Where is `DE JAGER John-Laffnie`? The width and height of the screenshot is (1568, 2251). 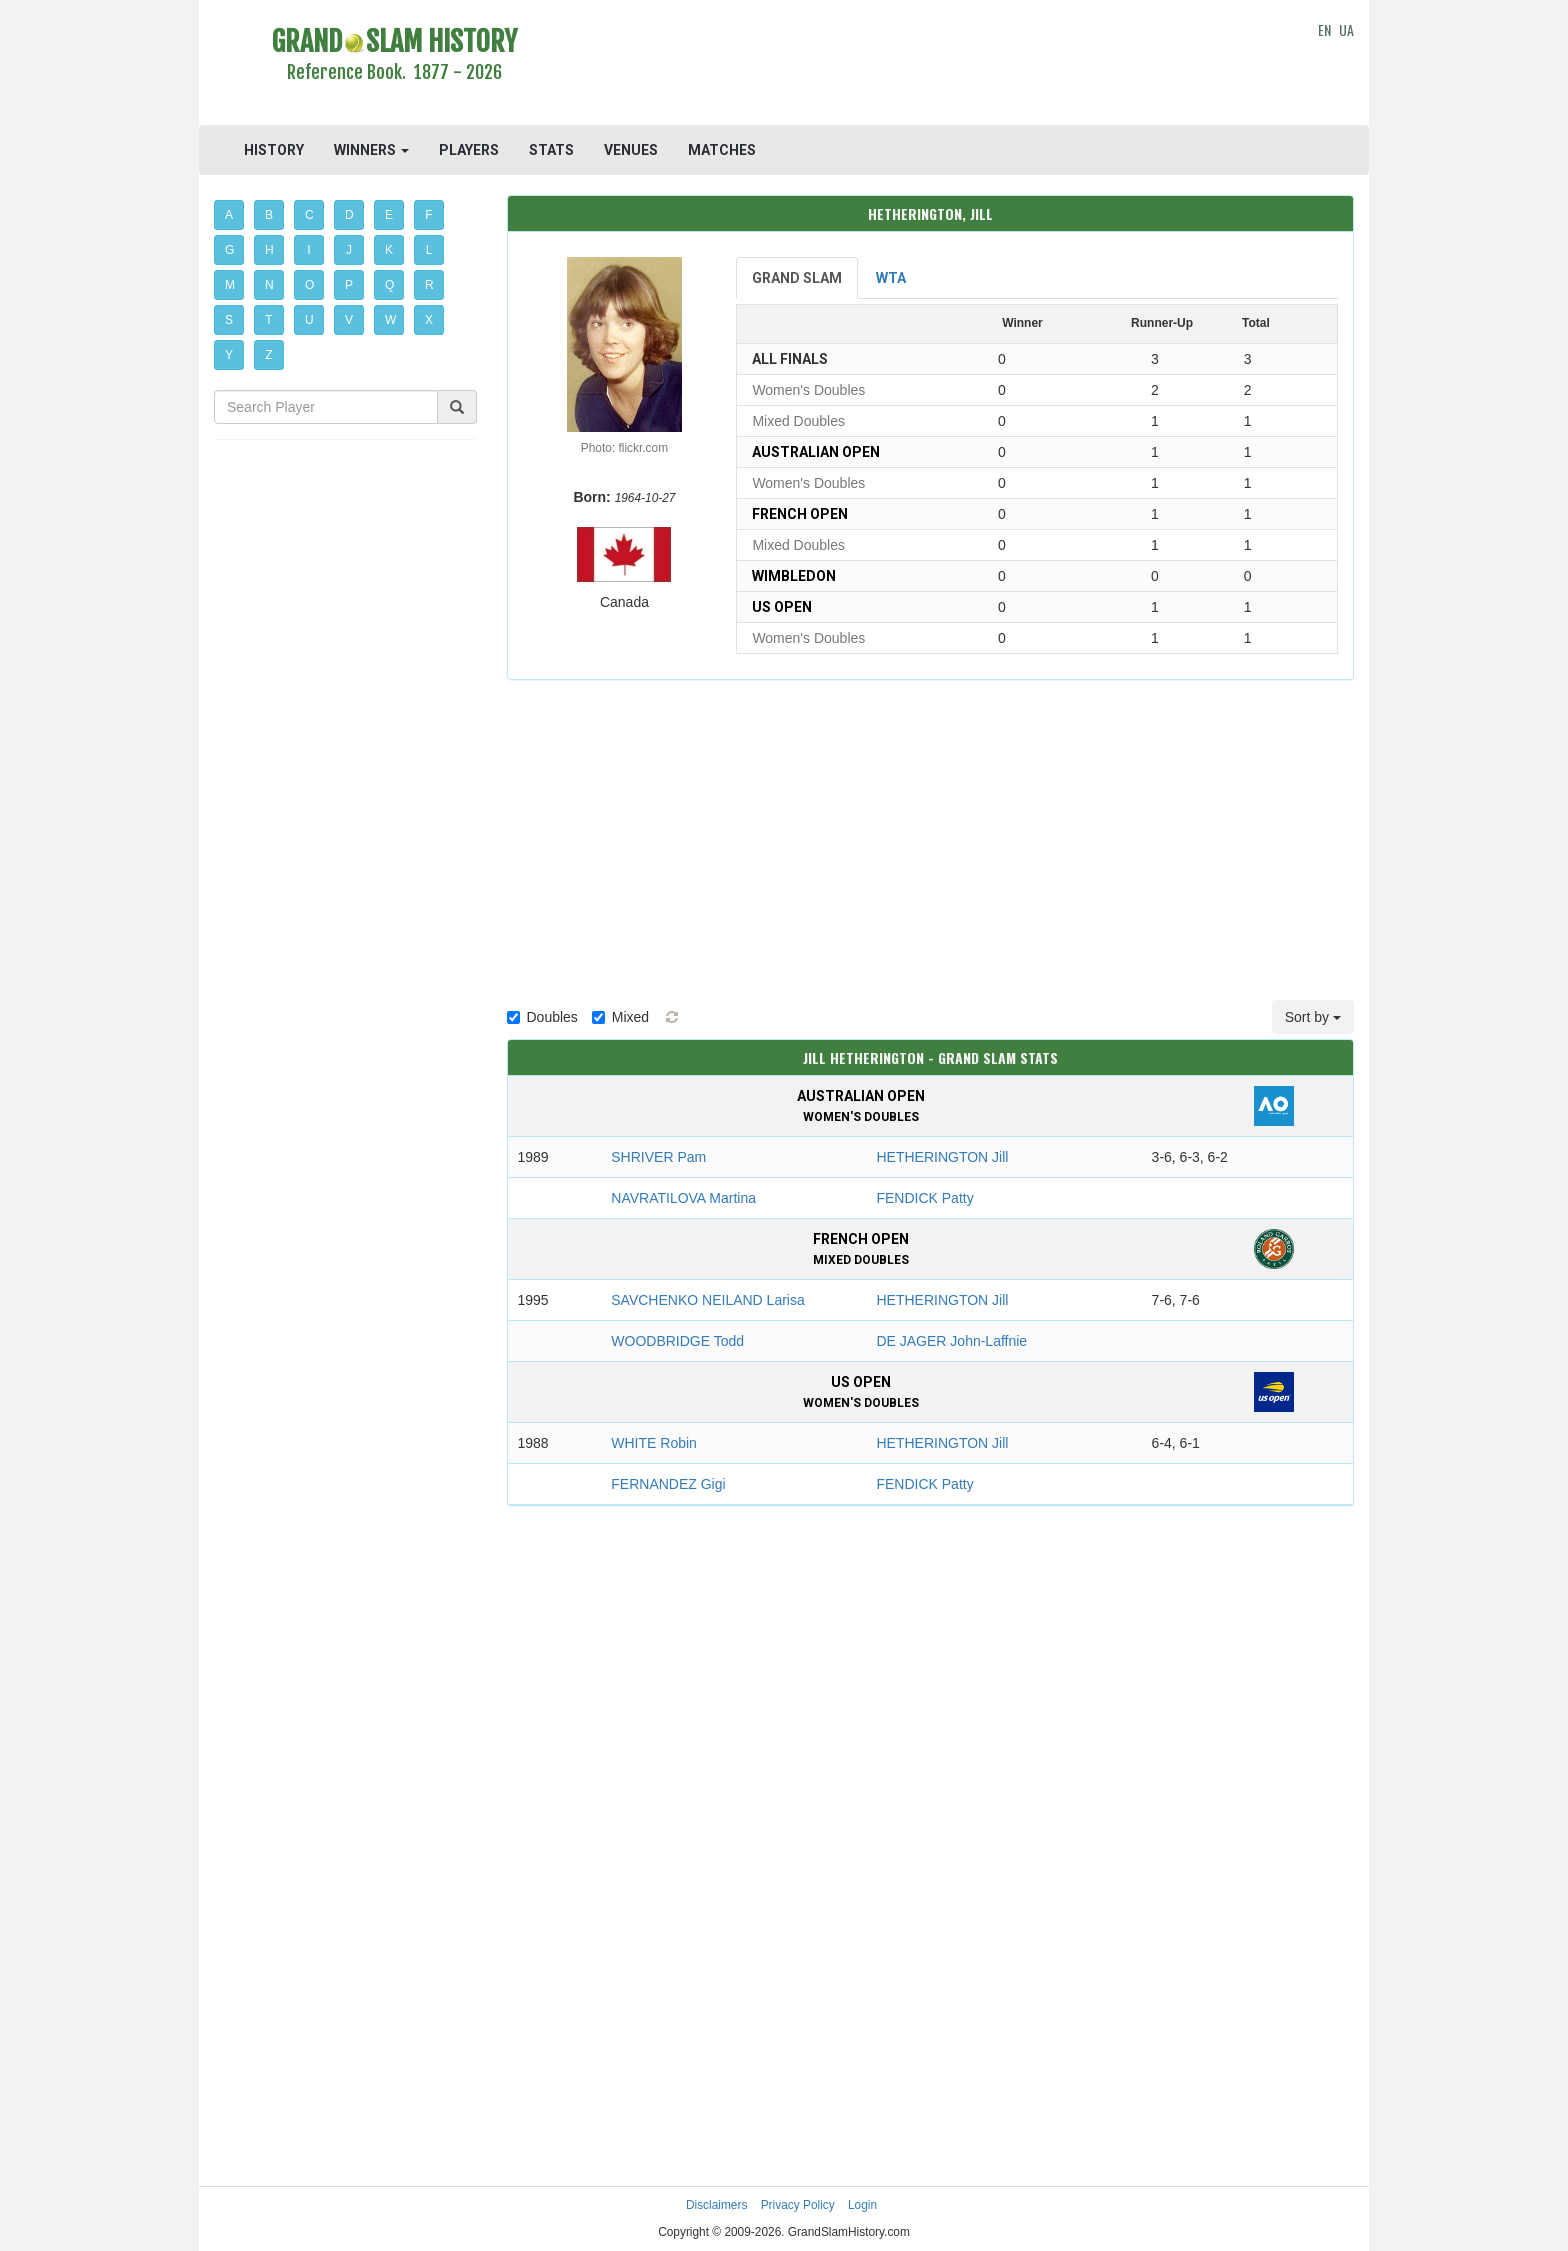 DE JAGER John-Laffnie is located at coordinates (951, 1341).